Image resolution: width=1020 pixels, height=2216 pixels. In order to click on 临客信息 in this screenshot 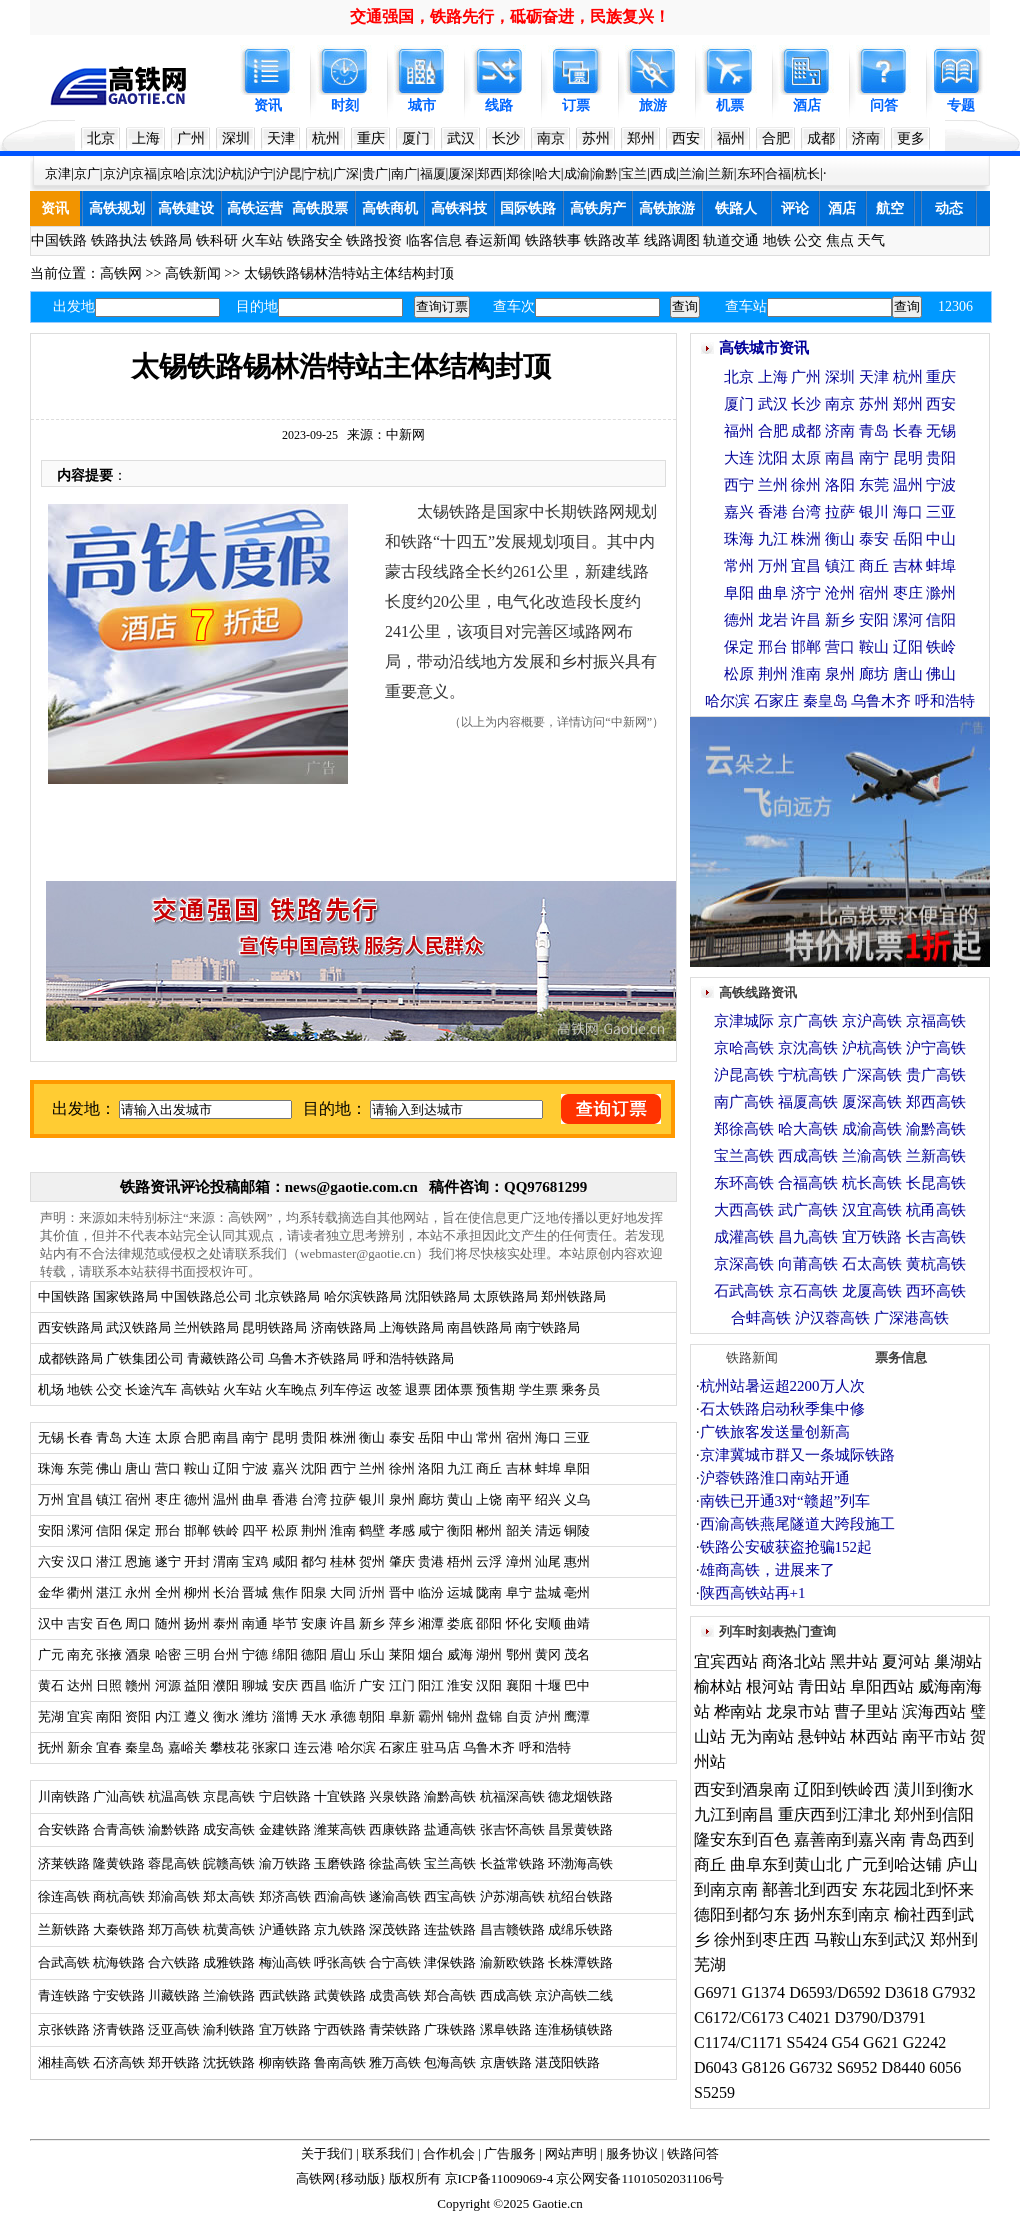, I will do `click(434, 240)`.